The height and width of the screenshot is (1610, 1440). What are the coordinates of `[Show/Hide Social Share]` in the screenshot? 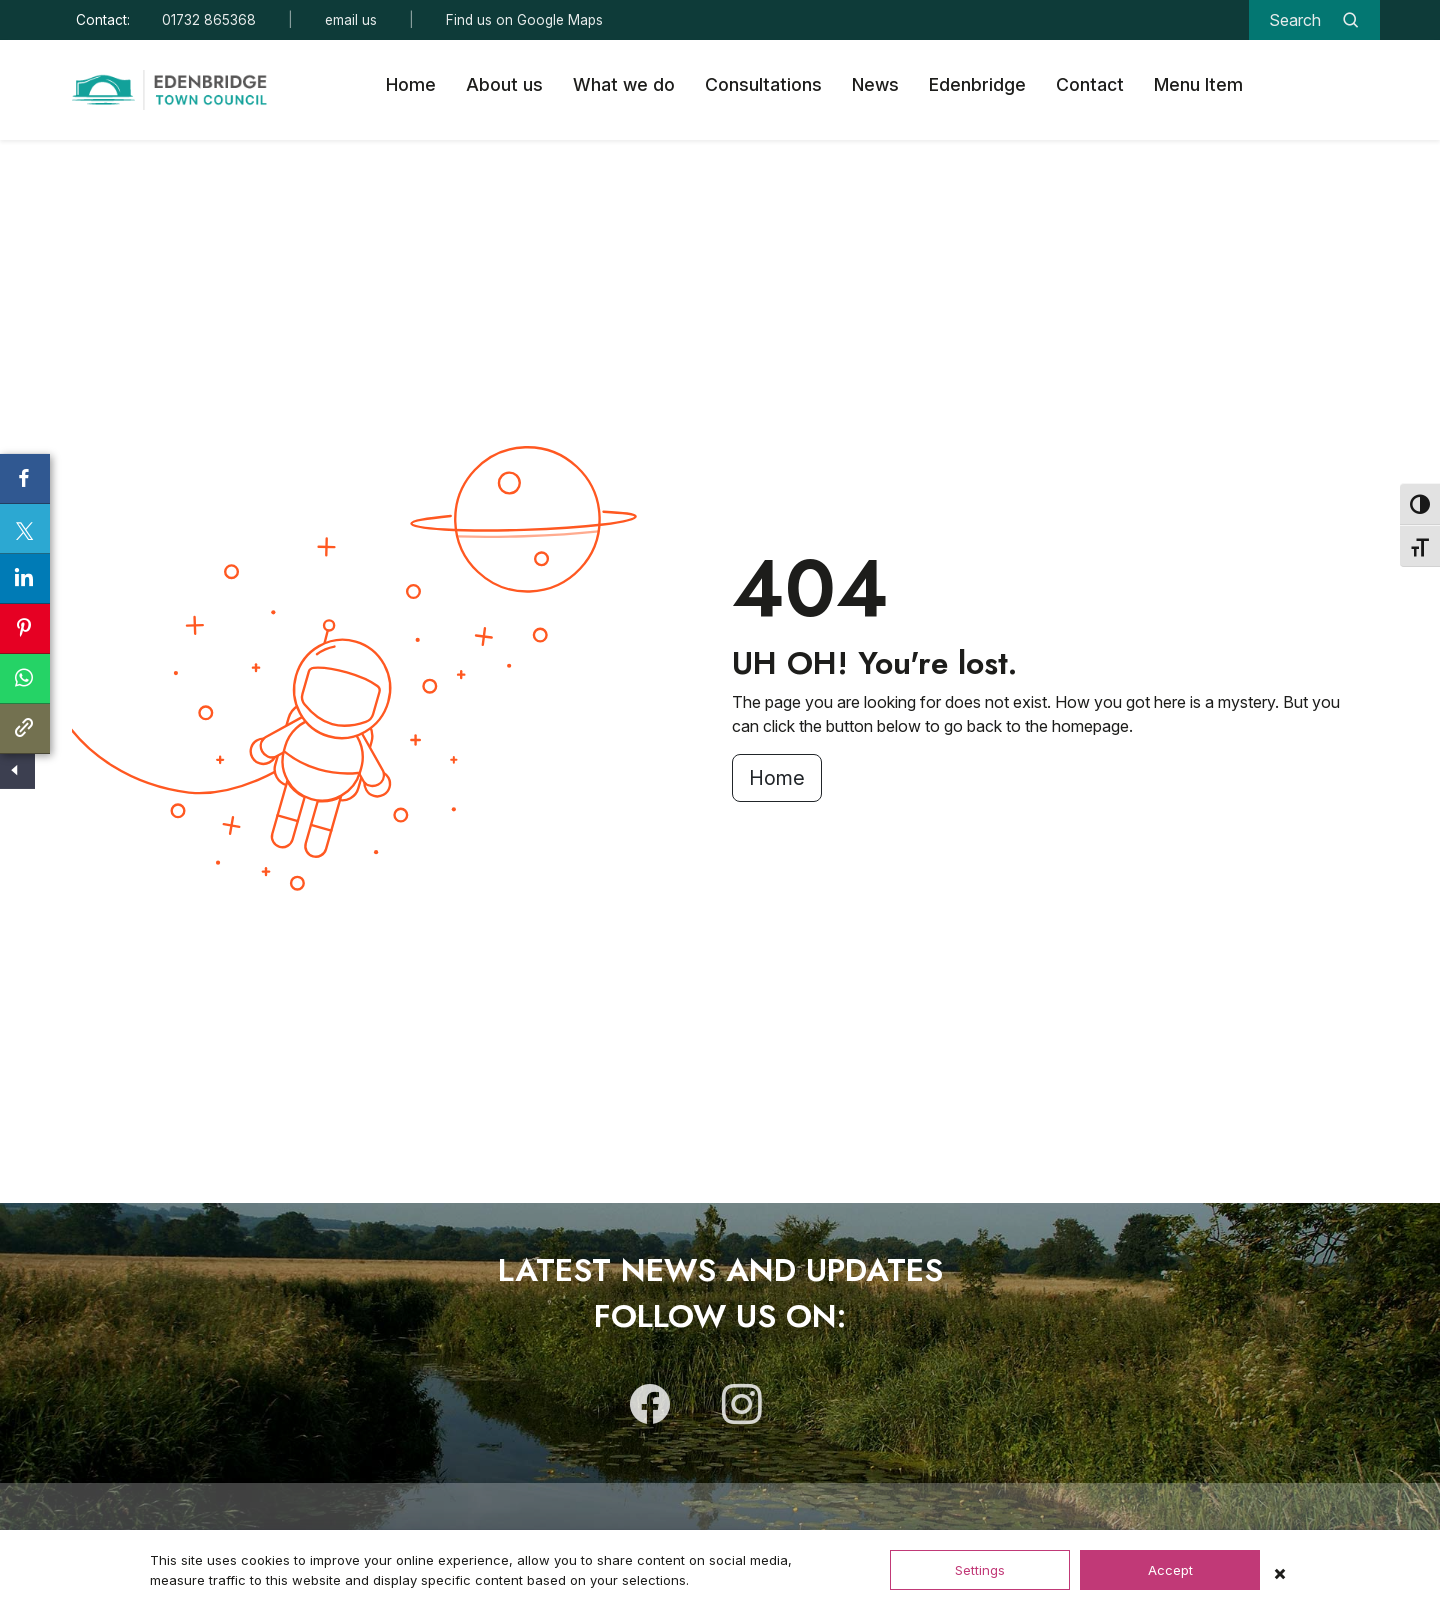 It's located at (15, 771).